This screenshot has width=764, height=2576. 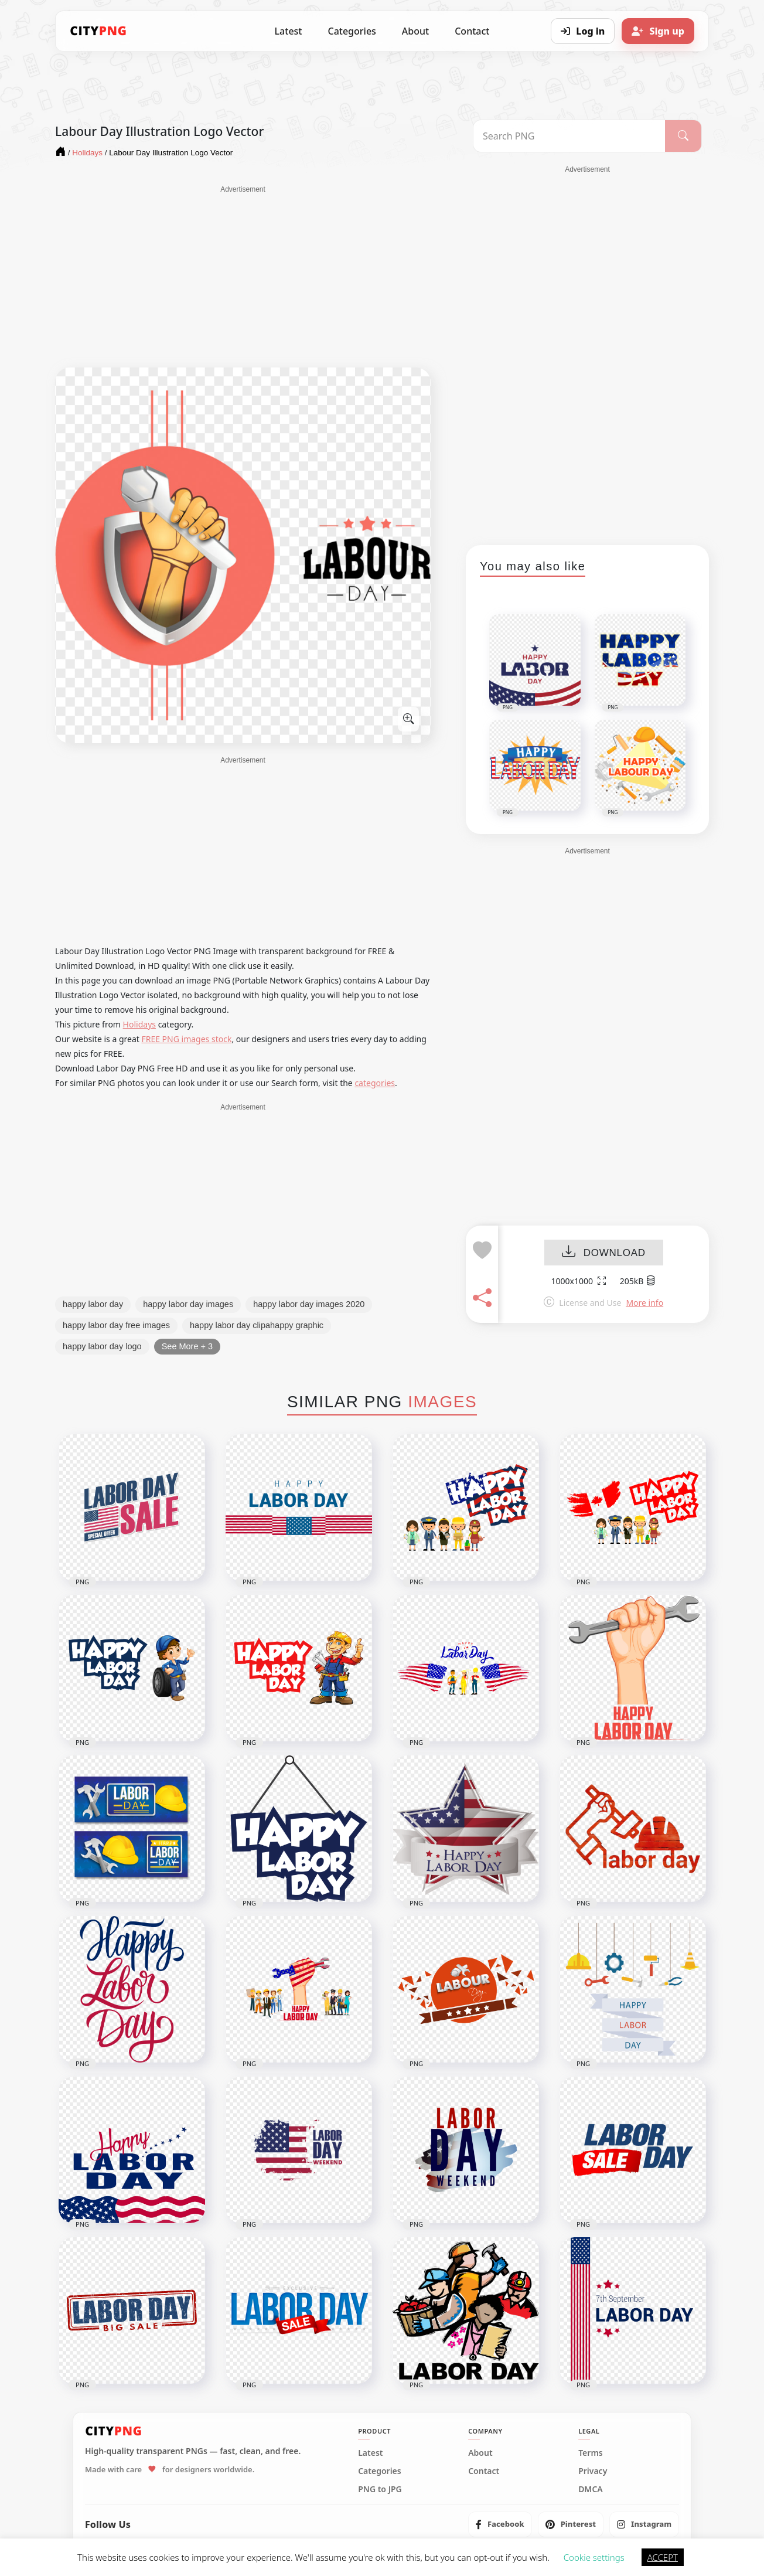 I want to click on [listitem], so click(x=500, y=2524).